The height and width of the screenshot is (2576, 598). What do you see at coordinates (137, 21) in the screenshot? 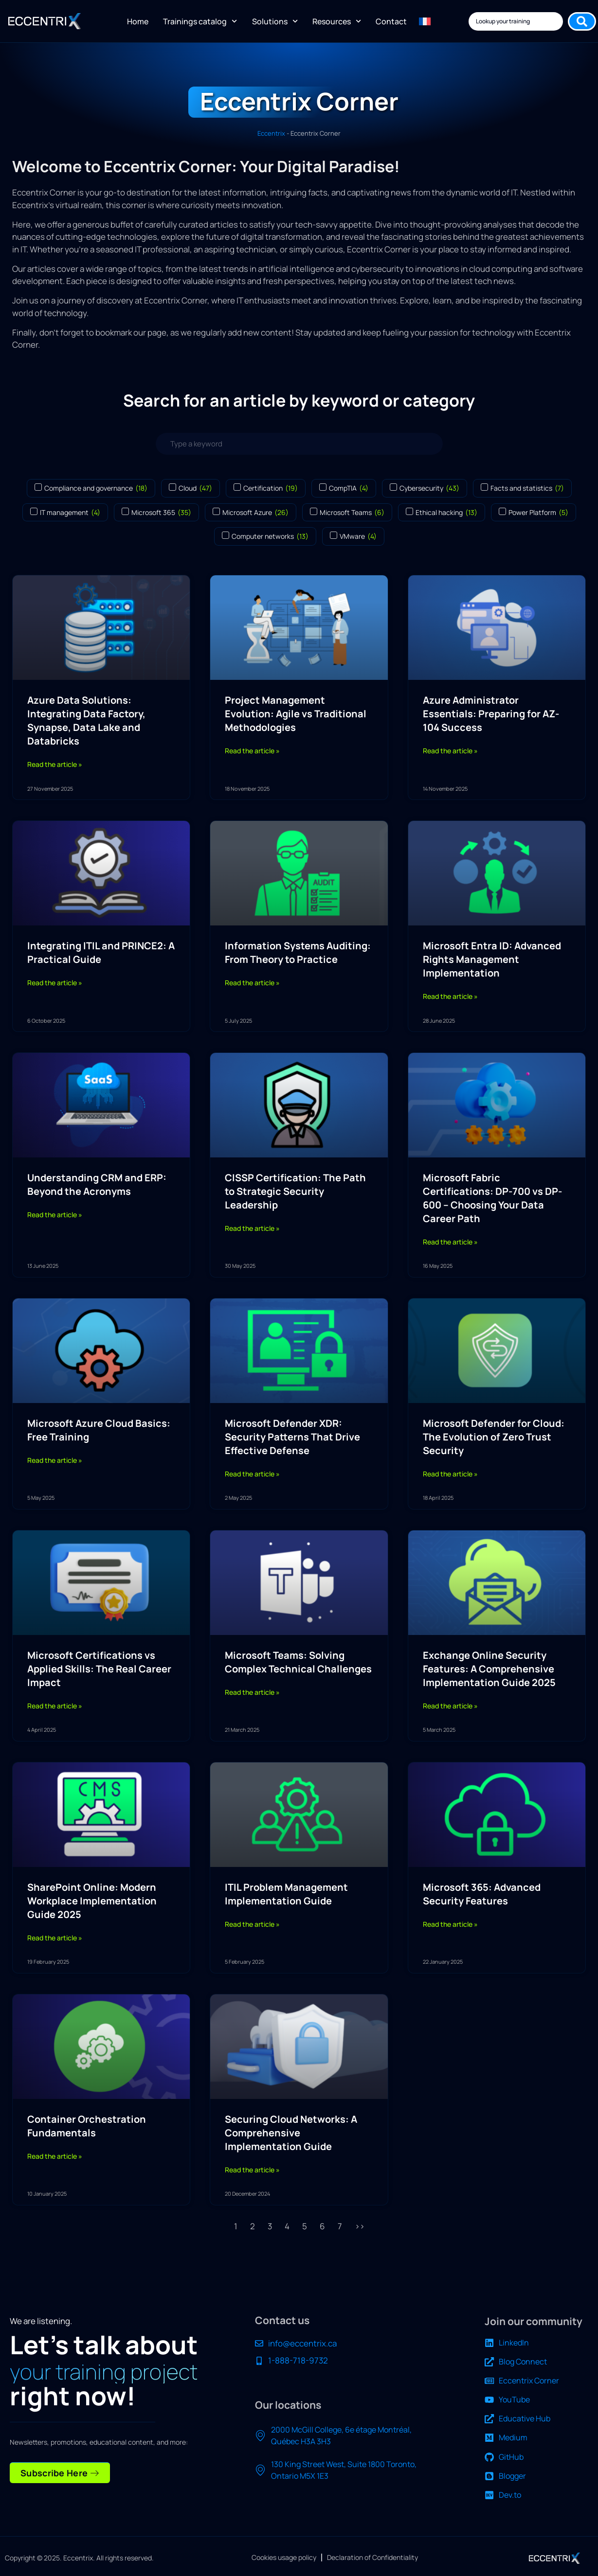
I see `Home` at bounding box center [137, 21].